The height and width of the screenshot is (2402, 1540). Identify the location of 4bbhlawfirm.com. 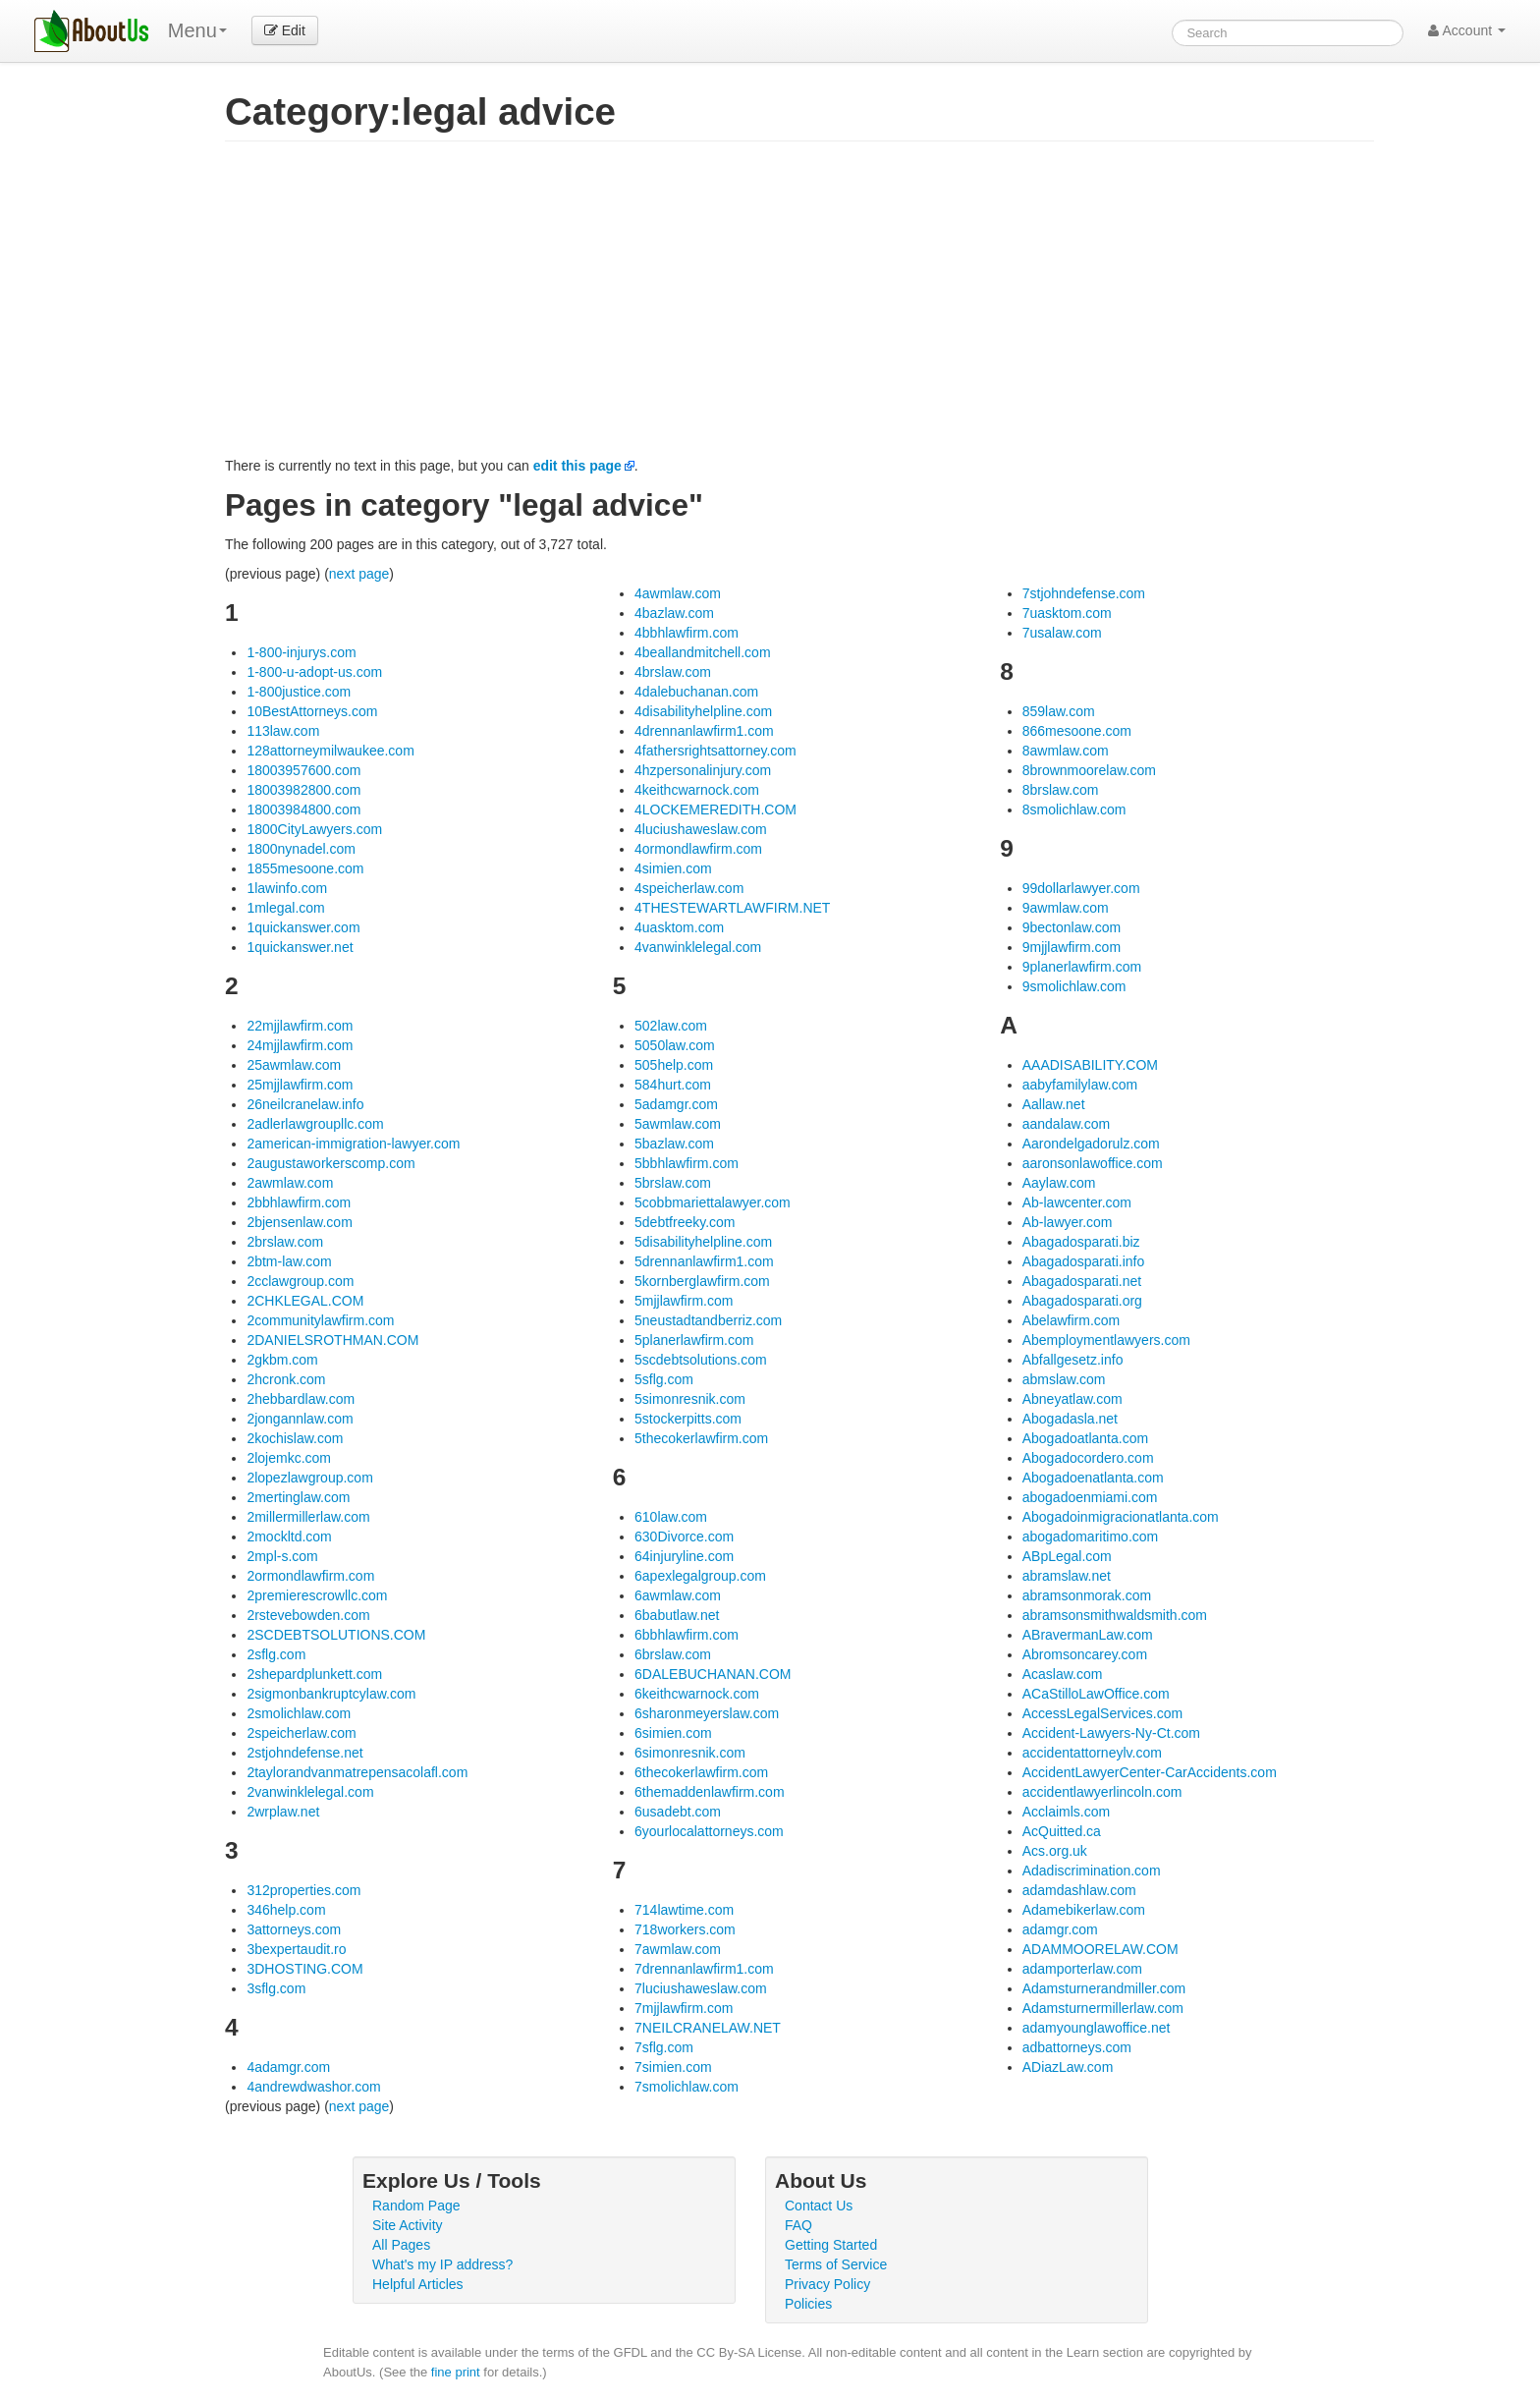
(686, 633).